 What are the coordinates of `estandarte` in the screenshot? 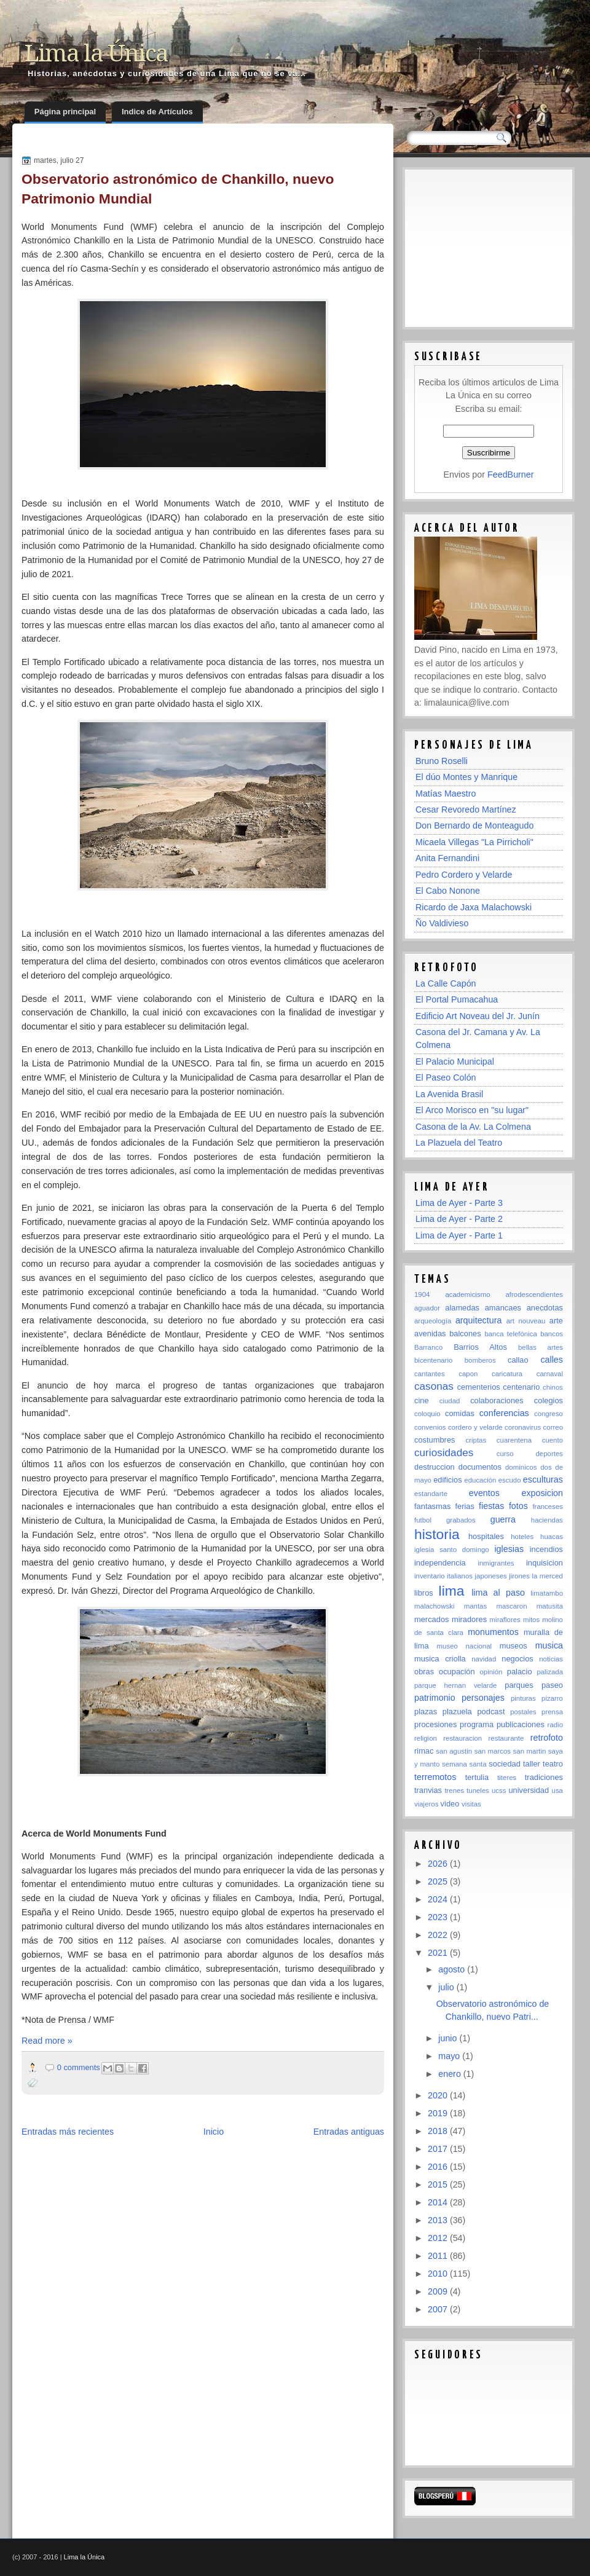 It's located at (430, 1493).